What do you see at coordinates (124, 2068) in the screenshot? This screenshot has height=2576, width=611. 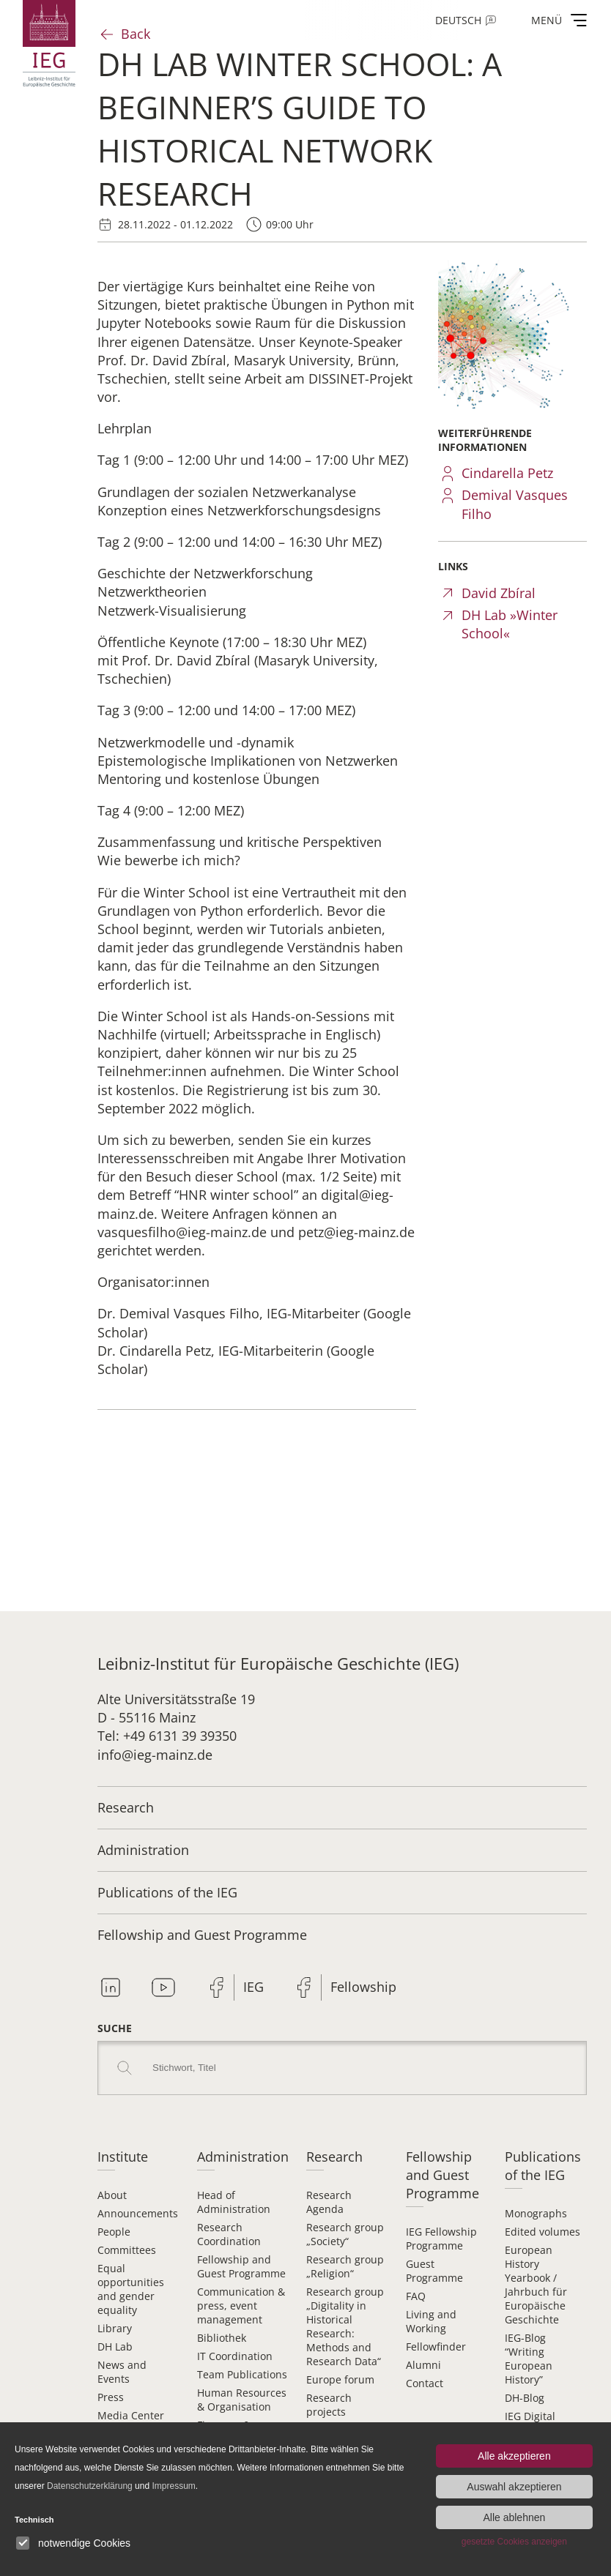 I see `Search` at bounding box center [124, 2068].